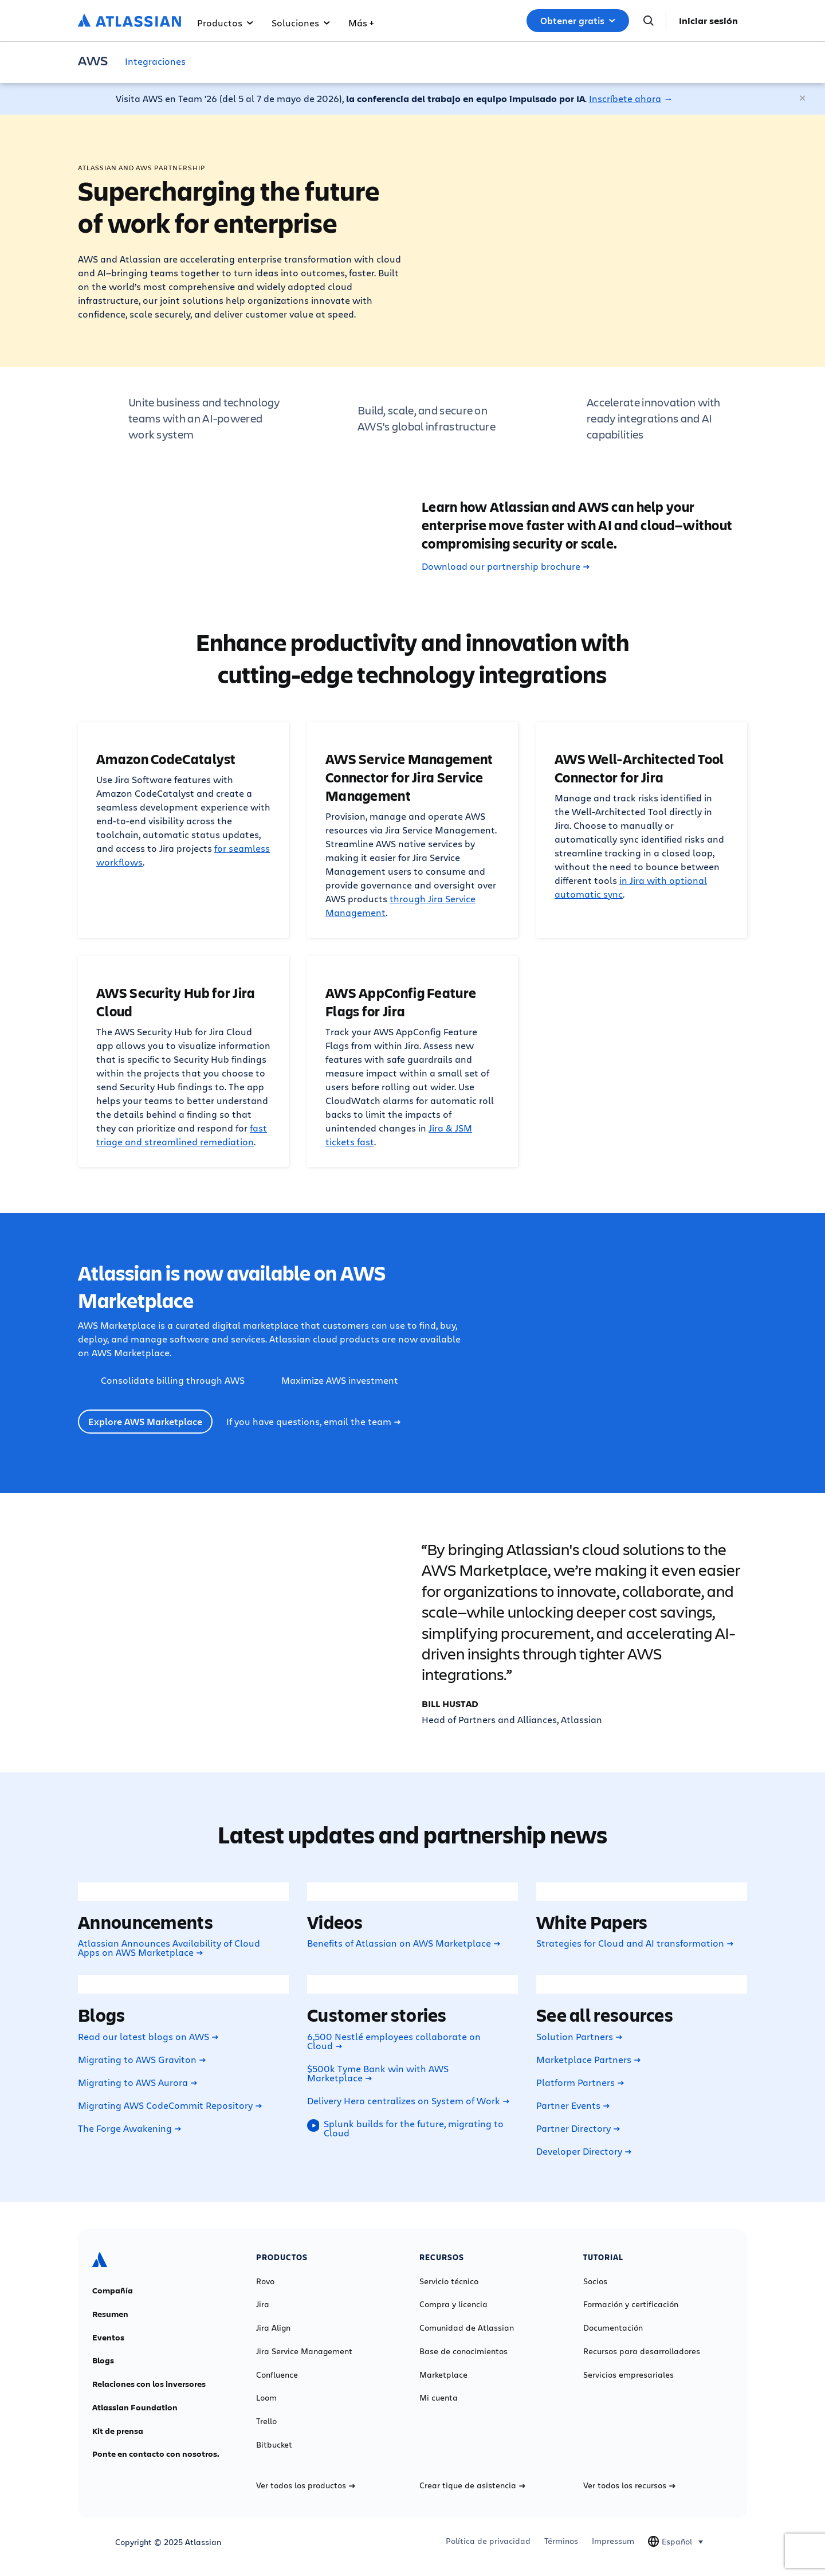  I want to click on Servicio técnico, so click(448, 2281).